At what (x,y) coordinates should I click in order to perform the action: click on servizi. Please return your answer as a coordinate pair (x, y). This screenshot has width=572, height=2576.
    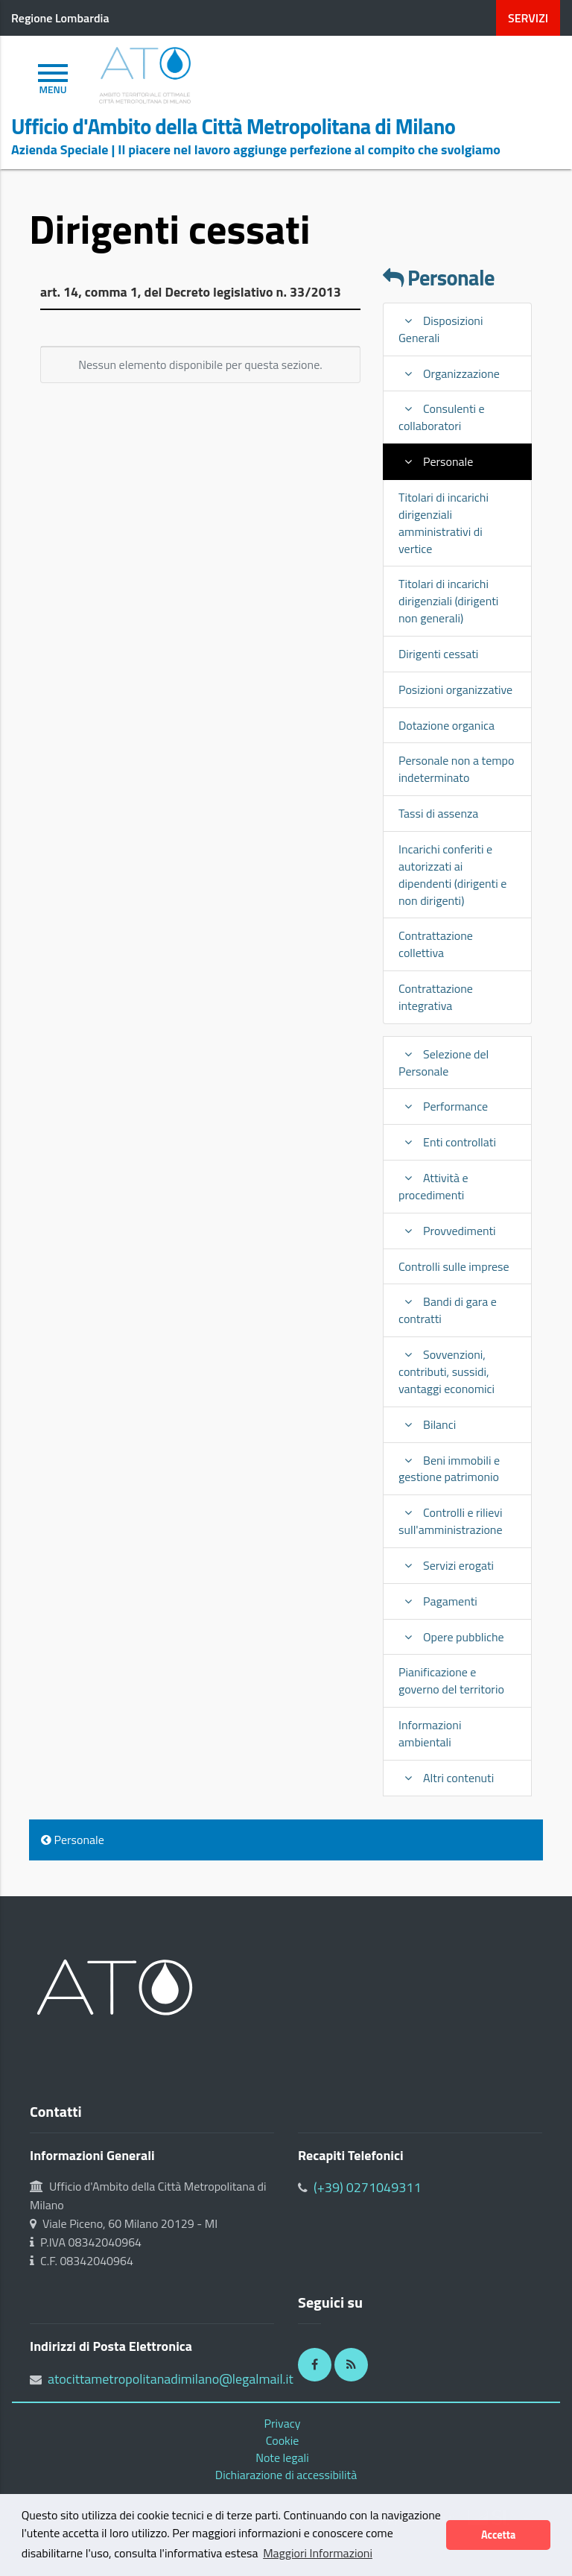
    Looking at the image, I should click on (528, 18).